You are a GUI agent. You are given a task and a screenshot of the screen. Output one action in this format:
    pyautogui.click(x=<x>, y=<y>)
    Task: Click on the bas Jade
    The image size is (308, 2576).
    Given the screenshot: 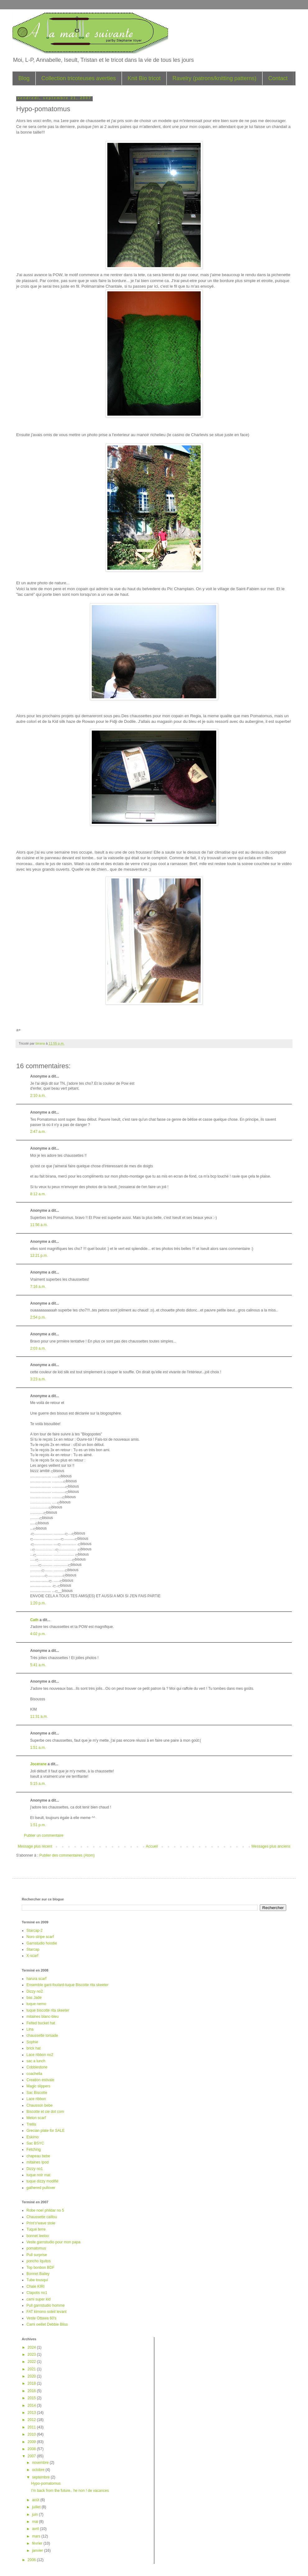 What is the action you would take?
    pyautogui.click(x=34, y=1997)
    